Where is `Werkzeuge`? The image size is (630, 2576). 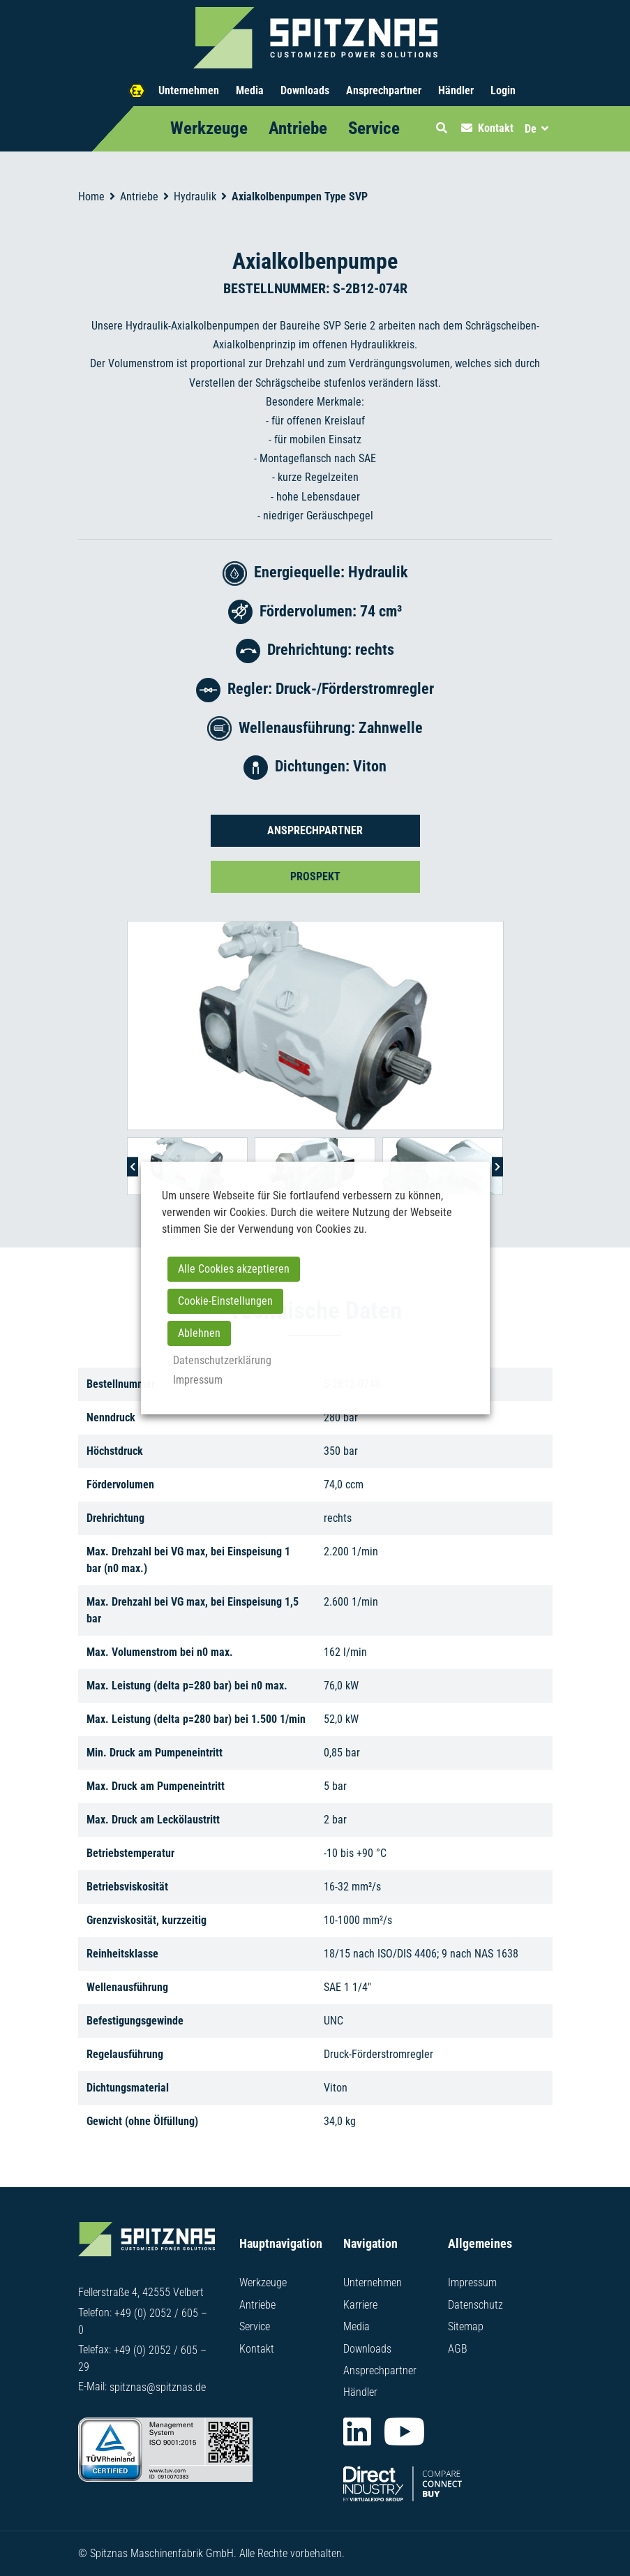
Werkzeuge is located at coordinates (209, 128).